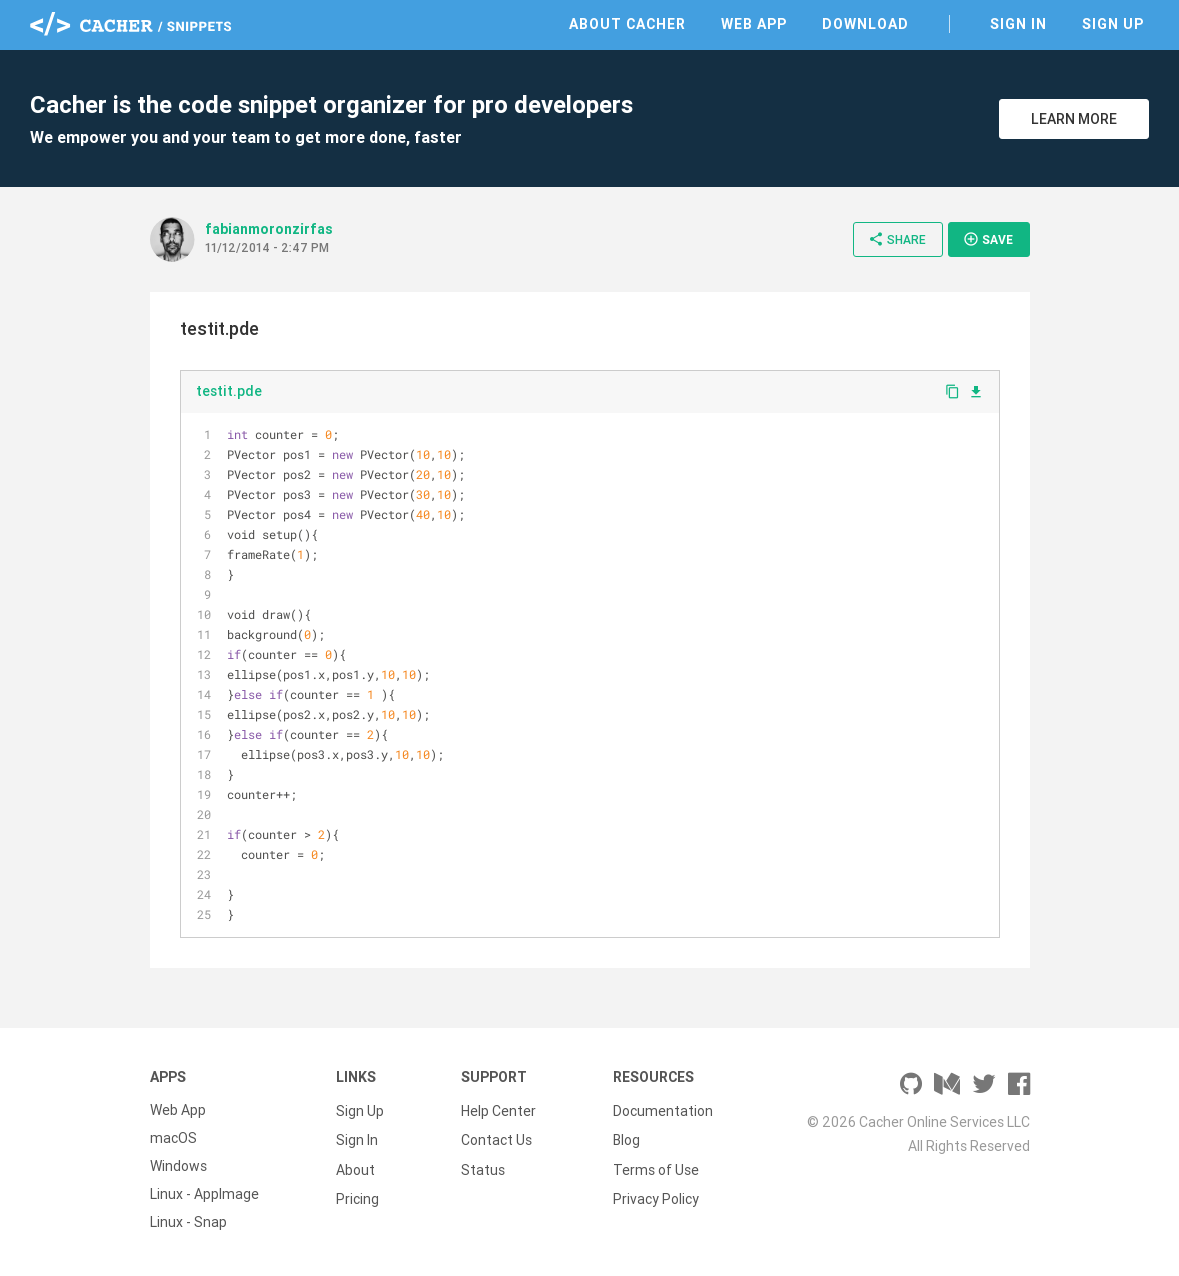 Image resolution: width=1179 pixels, height=1276 pixels. Describe the element at coordinates (498, 1110) in the screenshot. I see `Help Center` at that location.